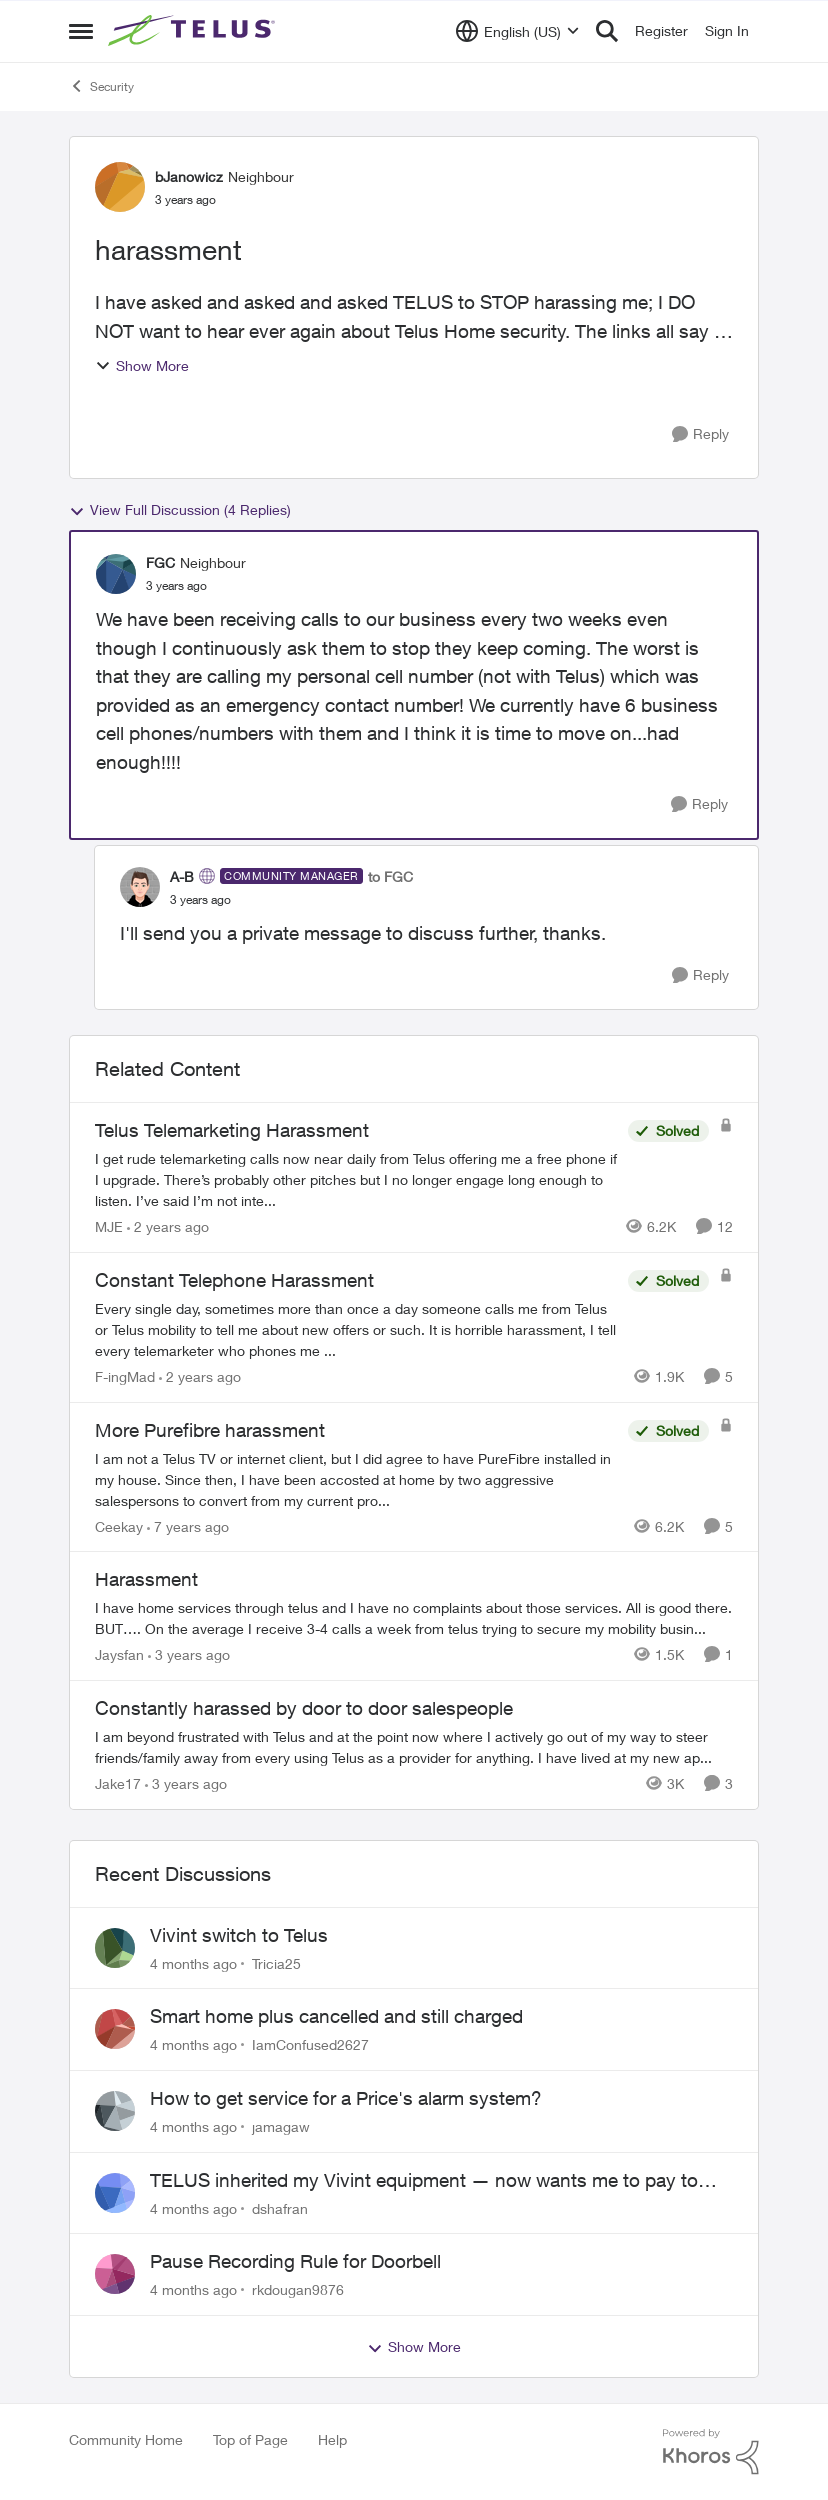  What do you see at coordinates (182, 876) in the screenshot?
I see `A-B [View Profile: A-B]` at bounding box center [182, 876].